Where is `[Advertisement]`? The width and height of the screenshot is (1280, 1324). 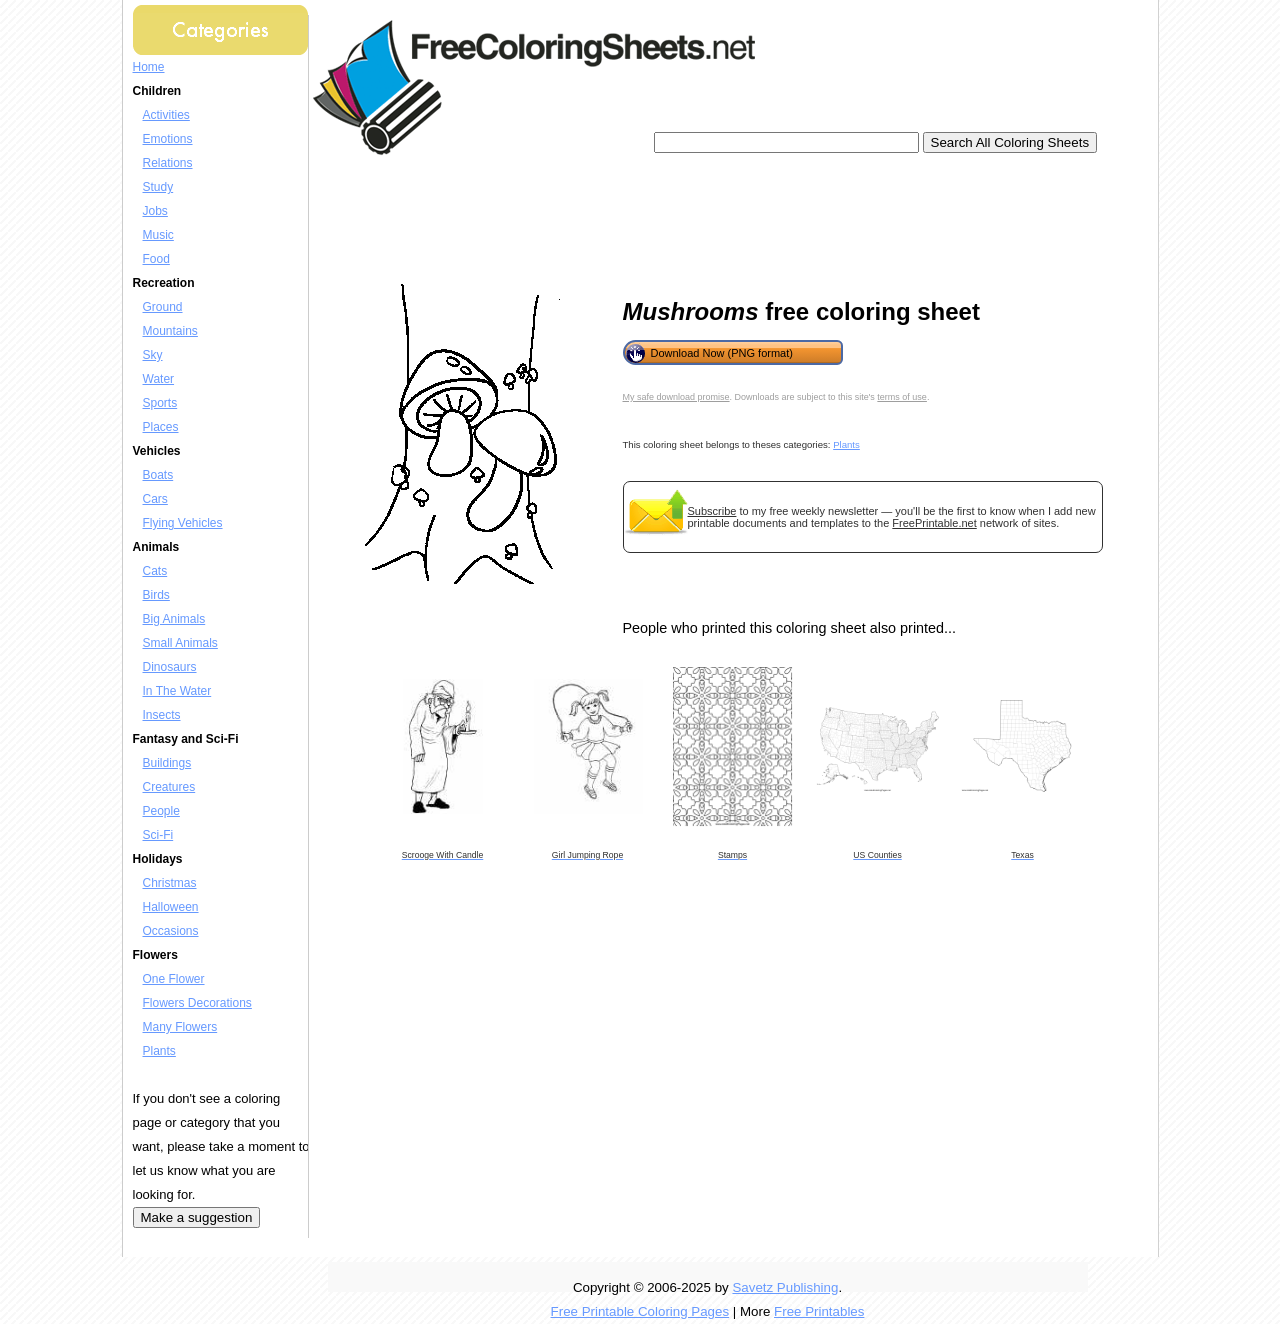 [Advertisement] is located at coordinates (687, 220).